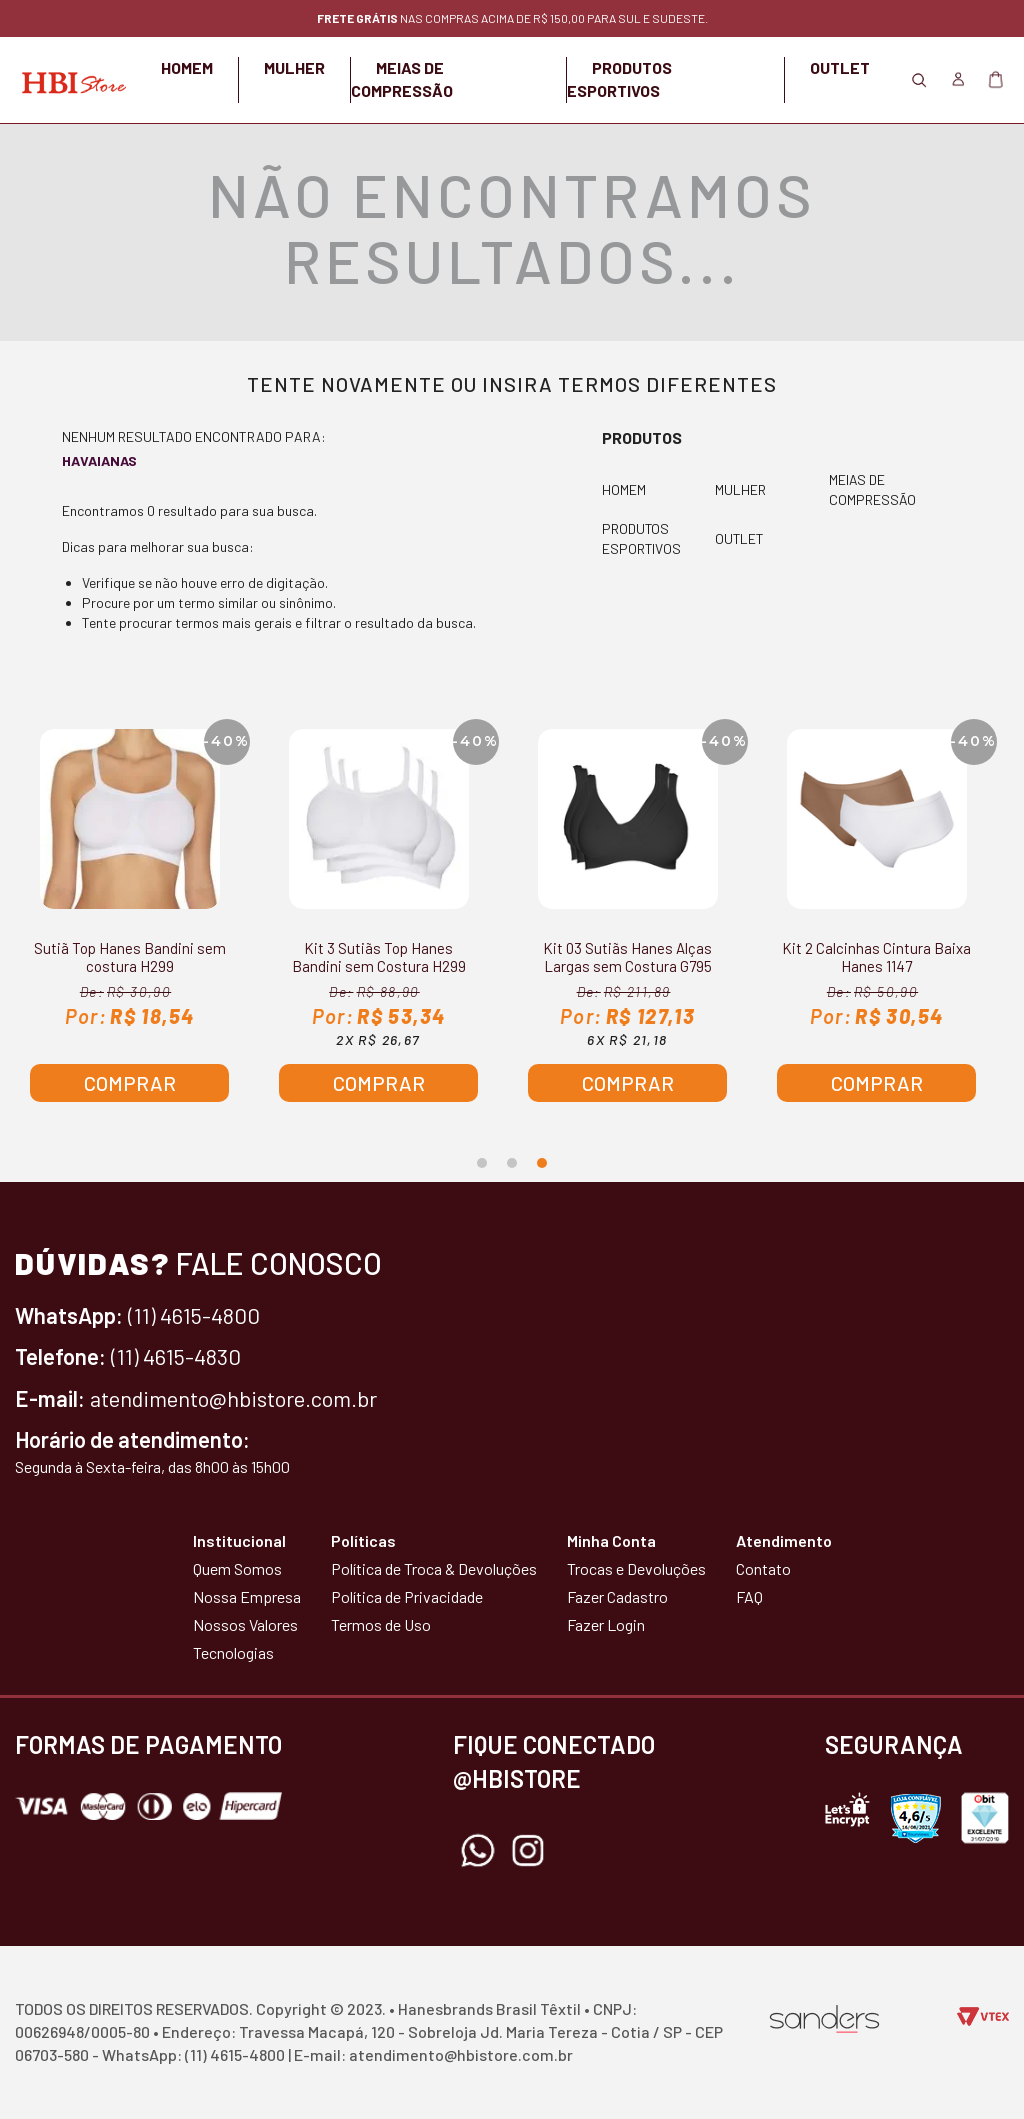 This screenshot has width=1024, height=2119. What do you see at coordinates (840, 67) in the screenshot?
I see `OUTLET` at bounding box center [840, 67].